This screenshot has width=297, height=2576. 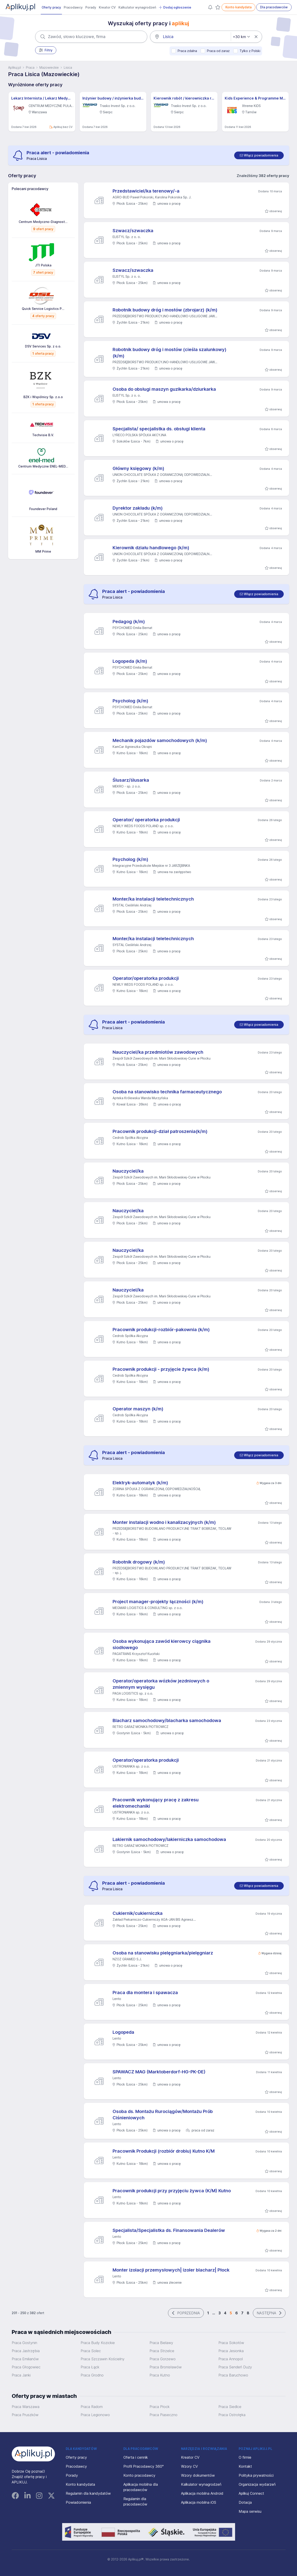 I want to click on Osoba na stanowisko technika farmaceutycznego, so click(x=167, y=1091).